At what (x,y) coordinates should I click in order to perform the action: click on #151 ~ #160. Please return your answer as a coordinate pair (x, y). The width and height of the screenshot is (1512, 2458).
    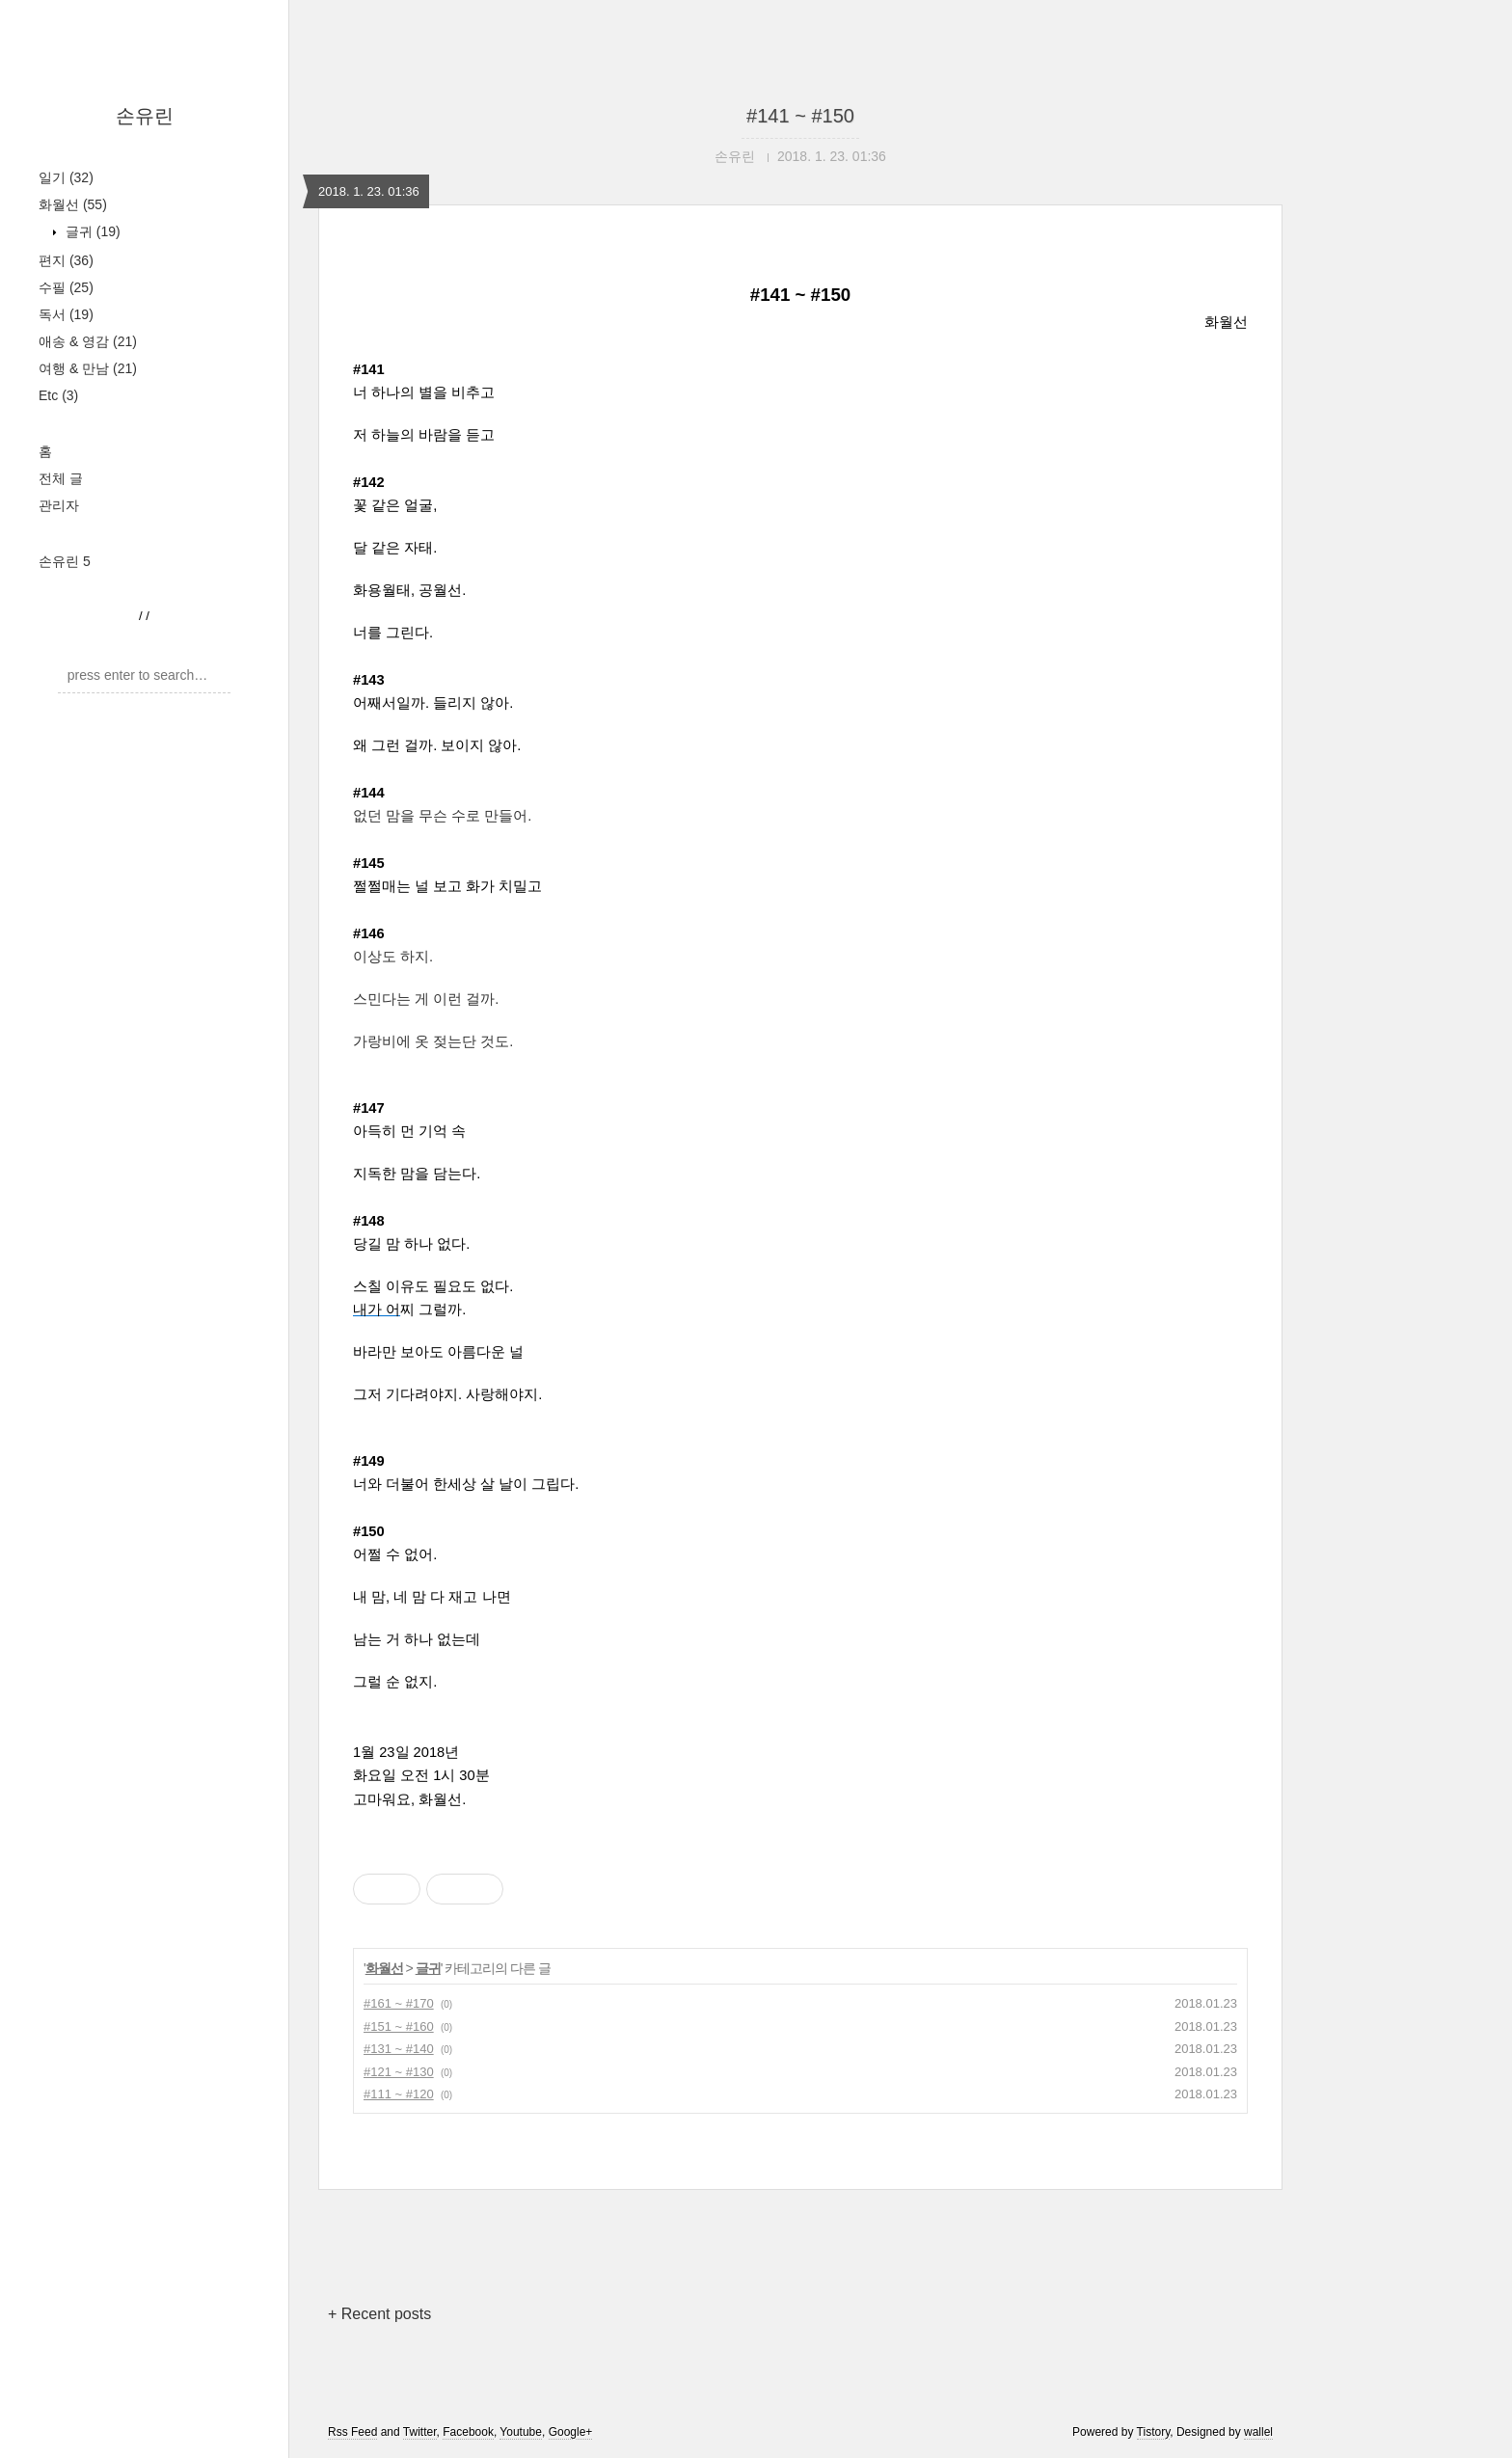
    Looking at the image, I should click on (399, 2026).